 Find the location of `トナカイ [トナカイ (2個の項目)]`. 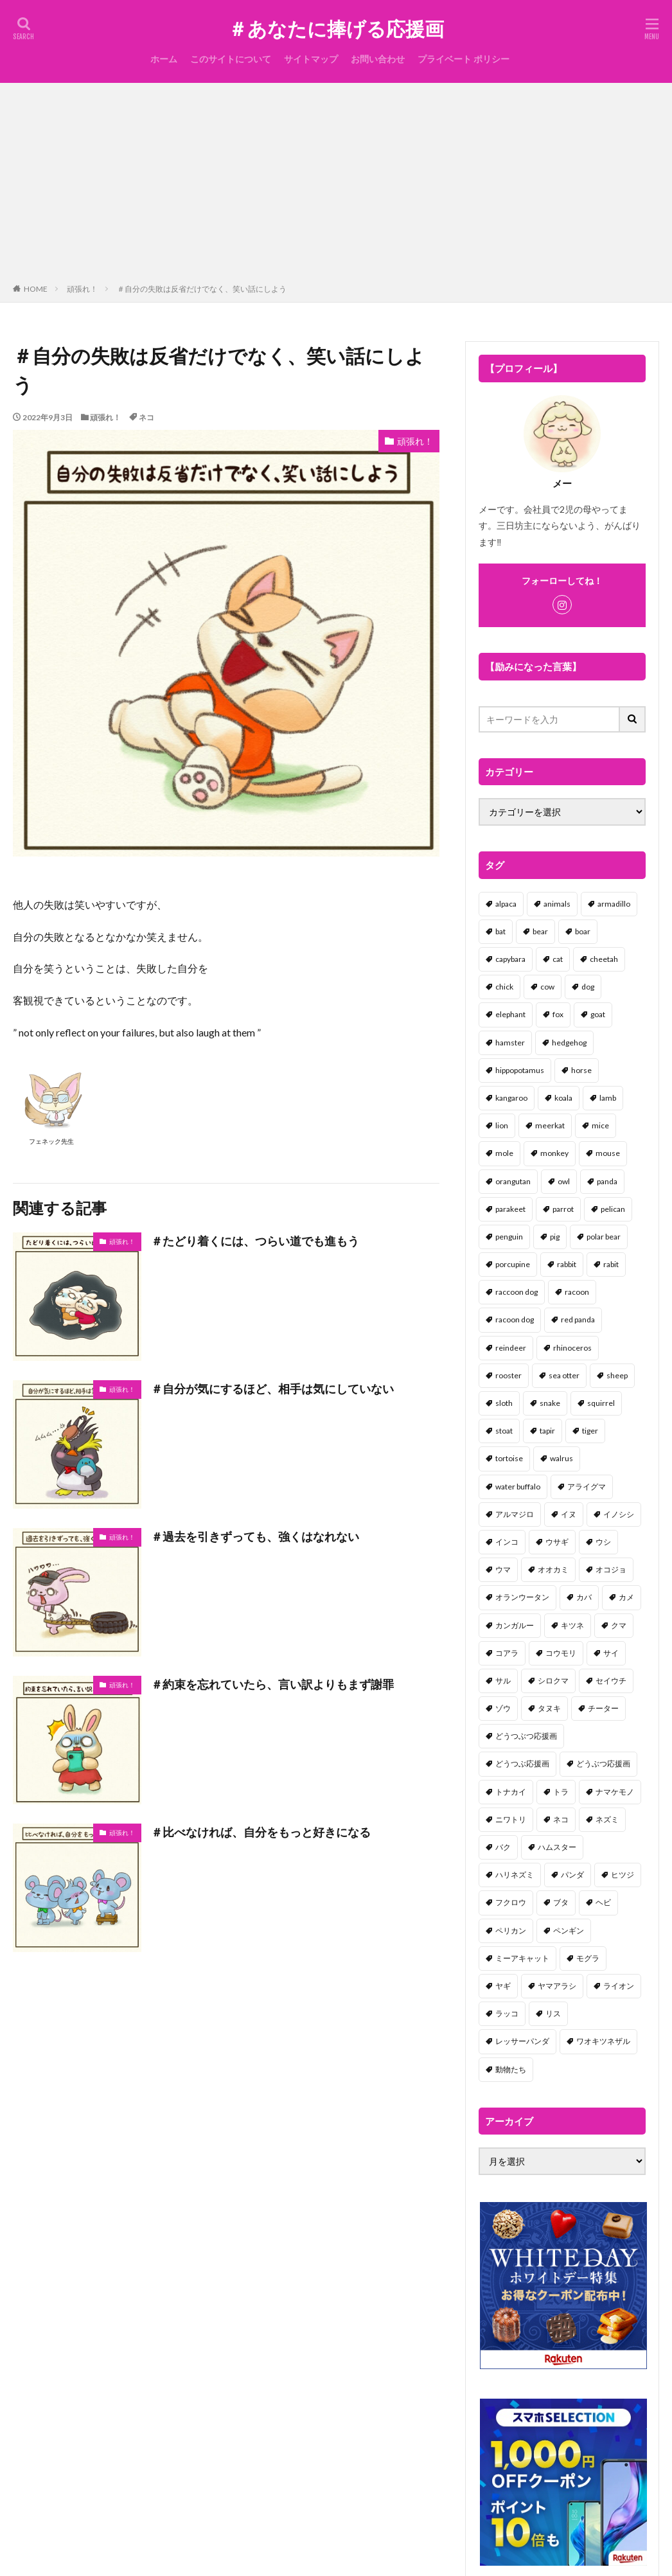

トナカイ [トナカイ (2個の項目)] is located at coordinates (510, 1792).